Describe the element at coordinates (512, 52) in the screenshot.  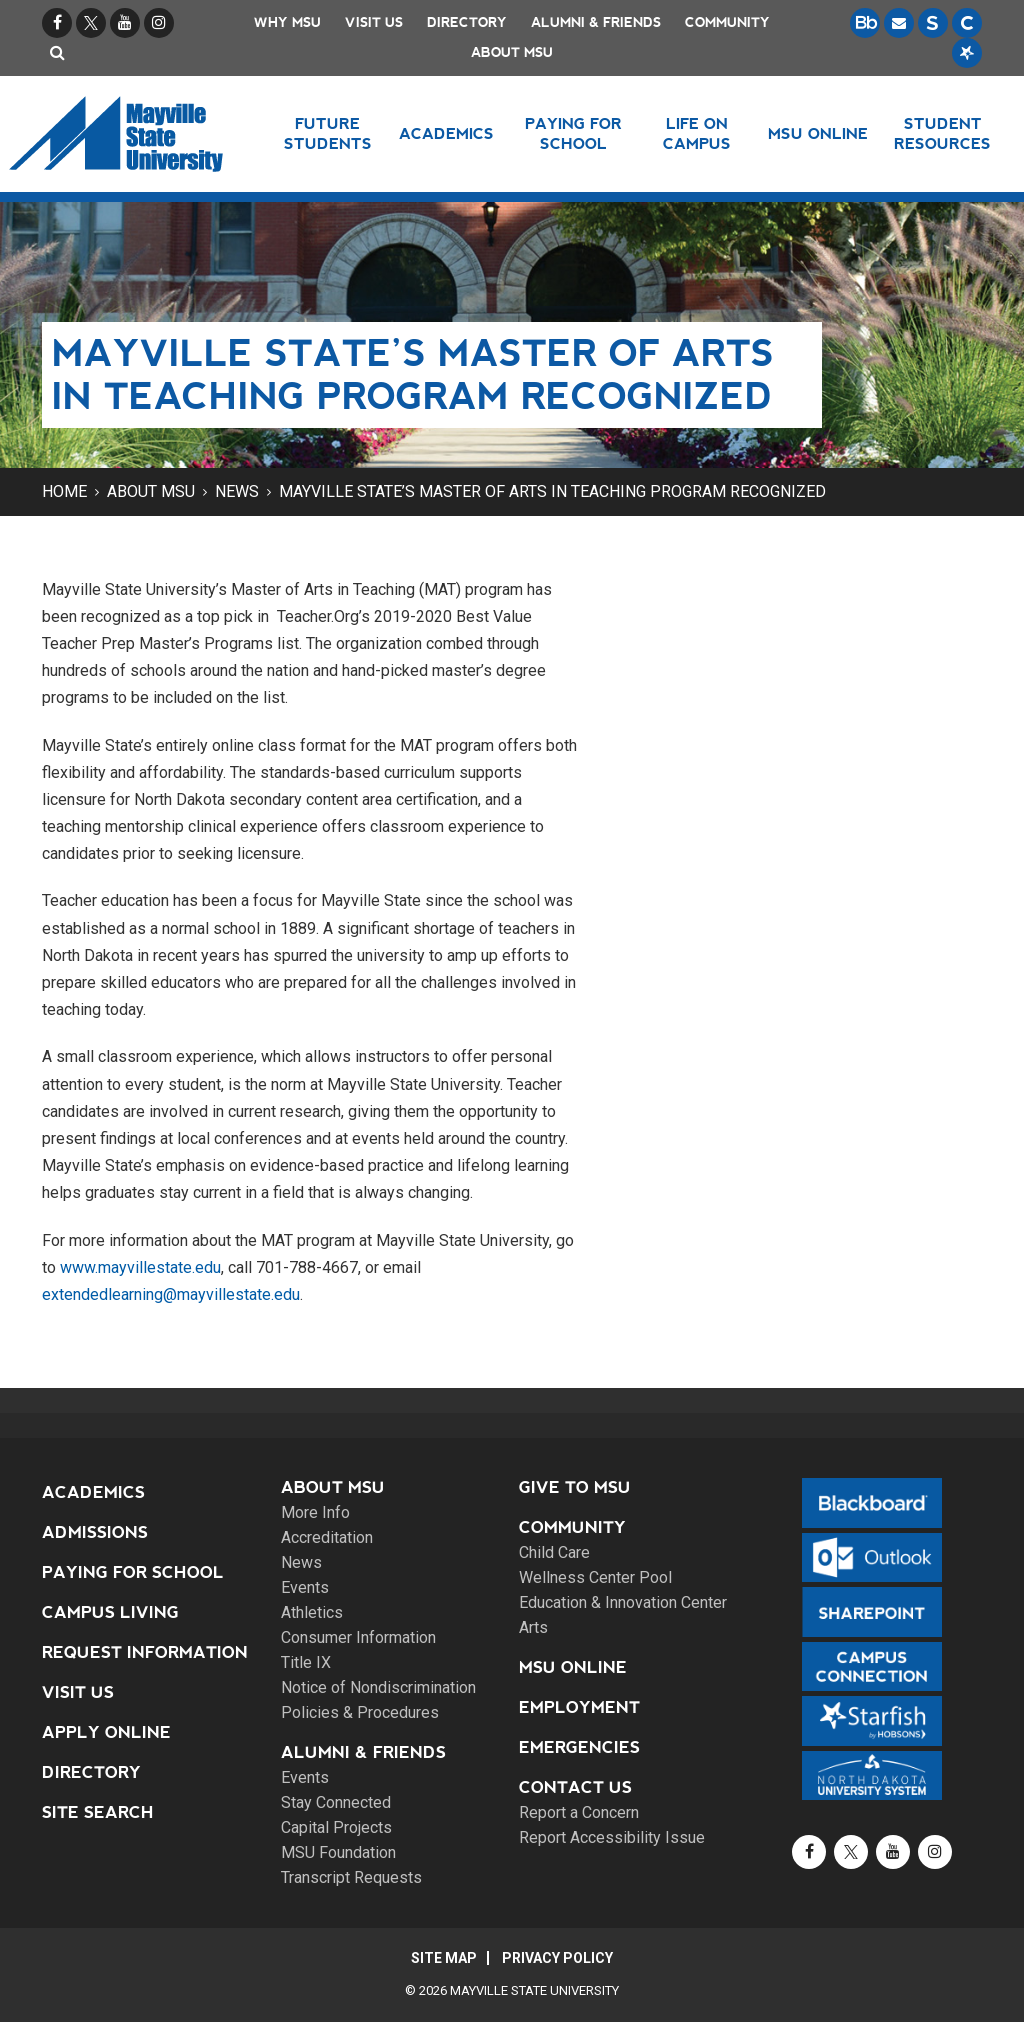
I see `About MSU` at that location.